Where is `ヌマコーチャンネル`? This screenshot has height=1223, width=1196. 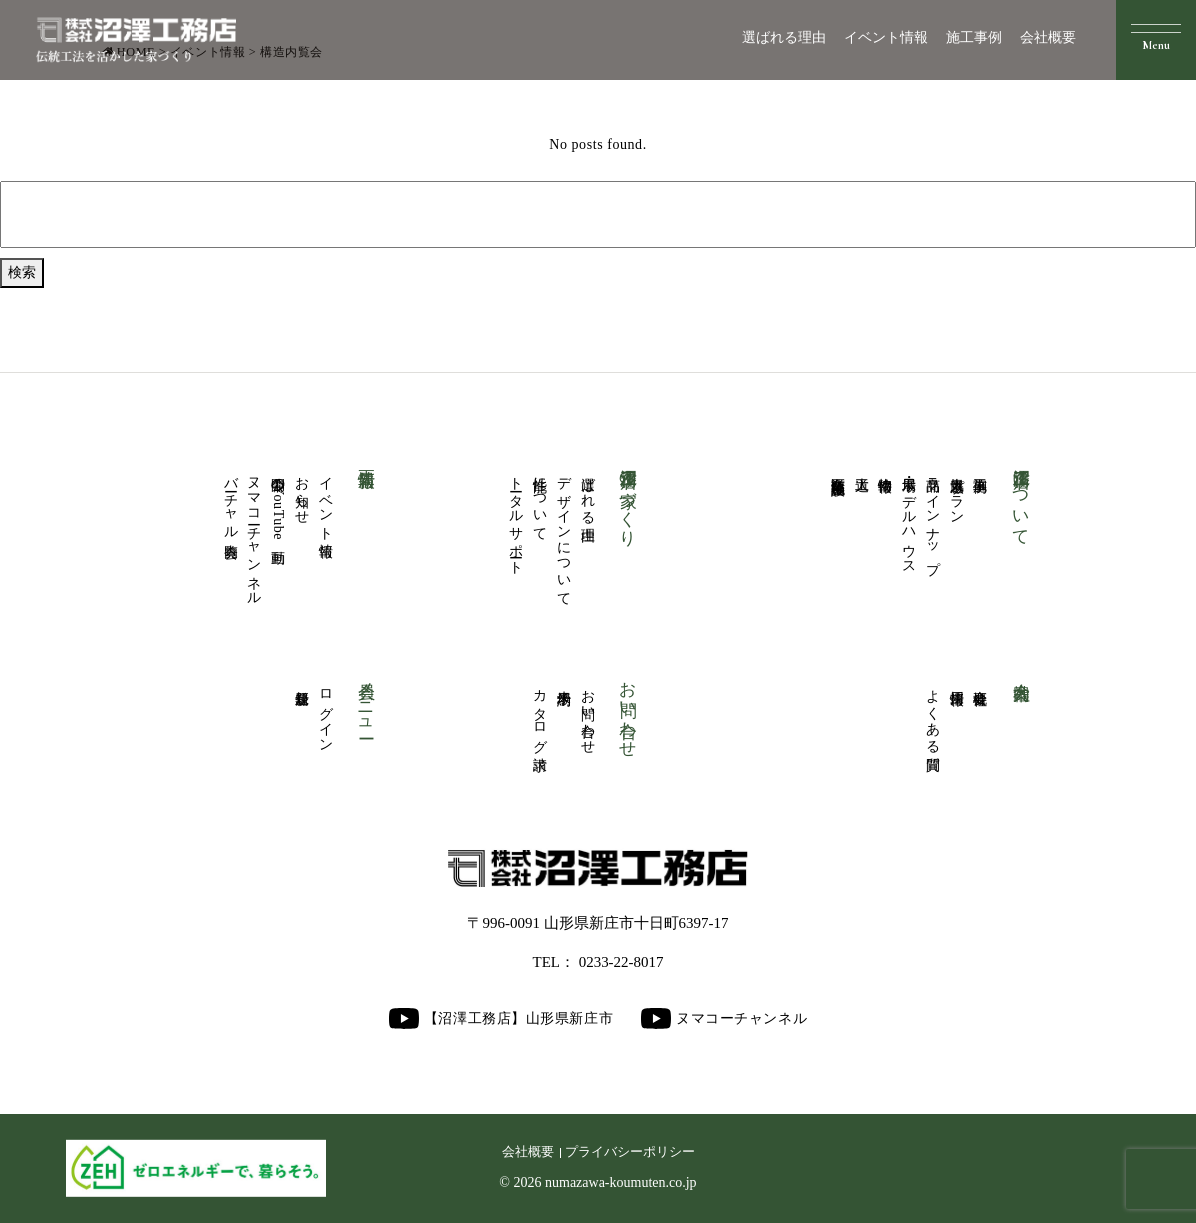
ヌマコーチャンネル is located at coordinates (254, 533).